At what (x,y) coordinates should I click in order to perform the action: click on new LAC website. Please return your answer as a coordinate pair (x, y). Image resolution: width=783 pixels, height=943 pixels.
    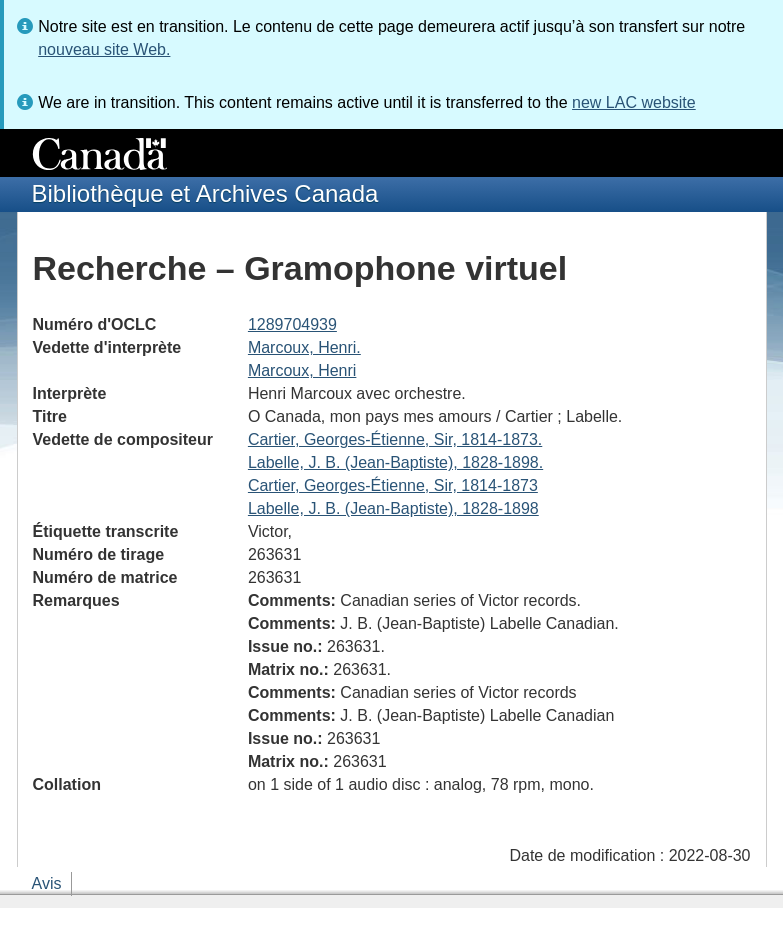
    Looking at the image, I should click on (634, 102).